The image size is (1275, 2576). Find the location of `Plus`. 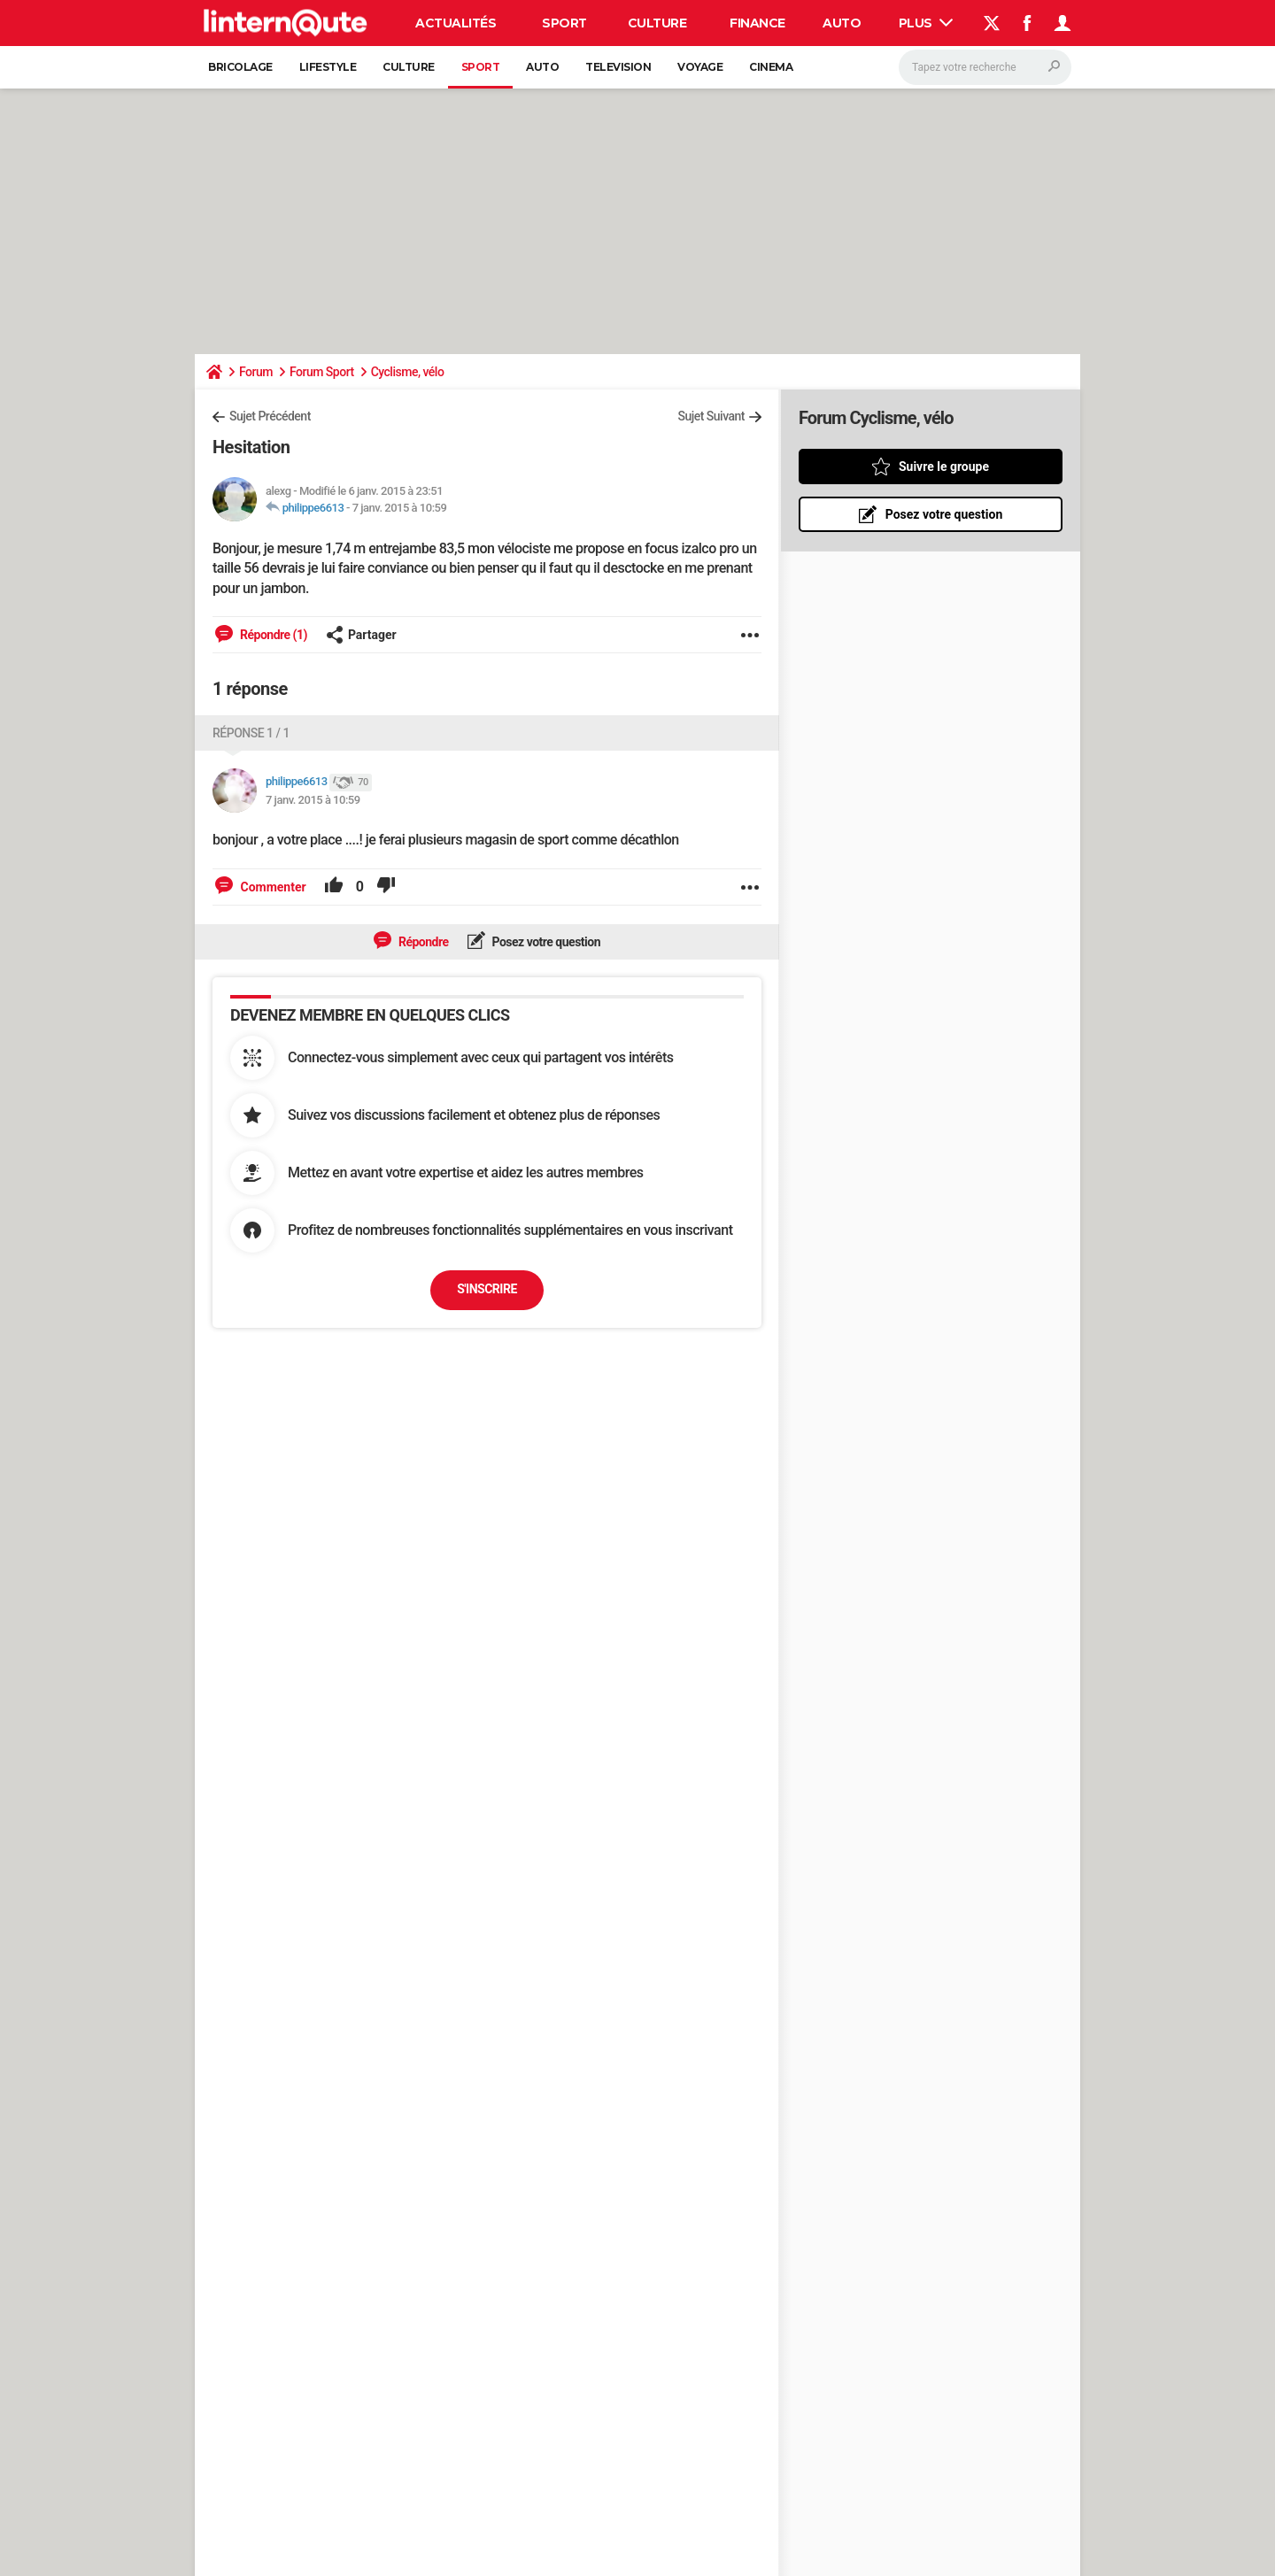

Plus is located at coordinates (926, 23).